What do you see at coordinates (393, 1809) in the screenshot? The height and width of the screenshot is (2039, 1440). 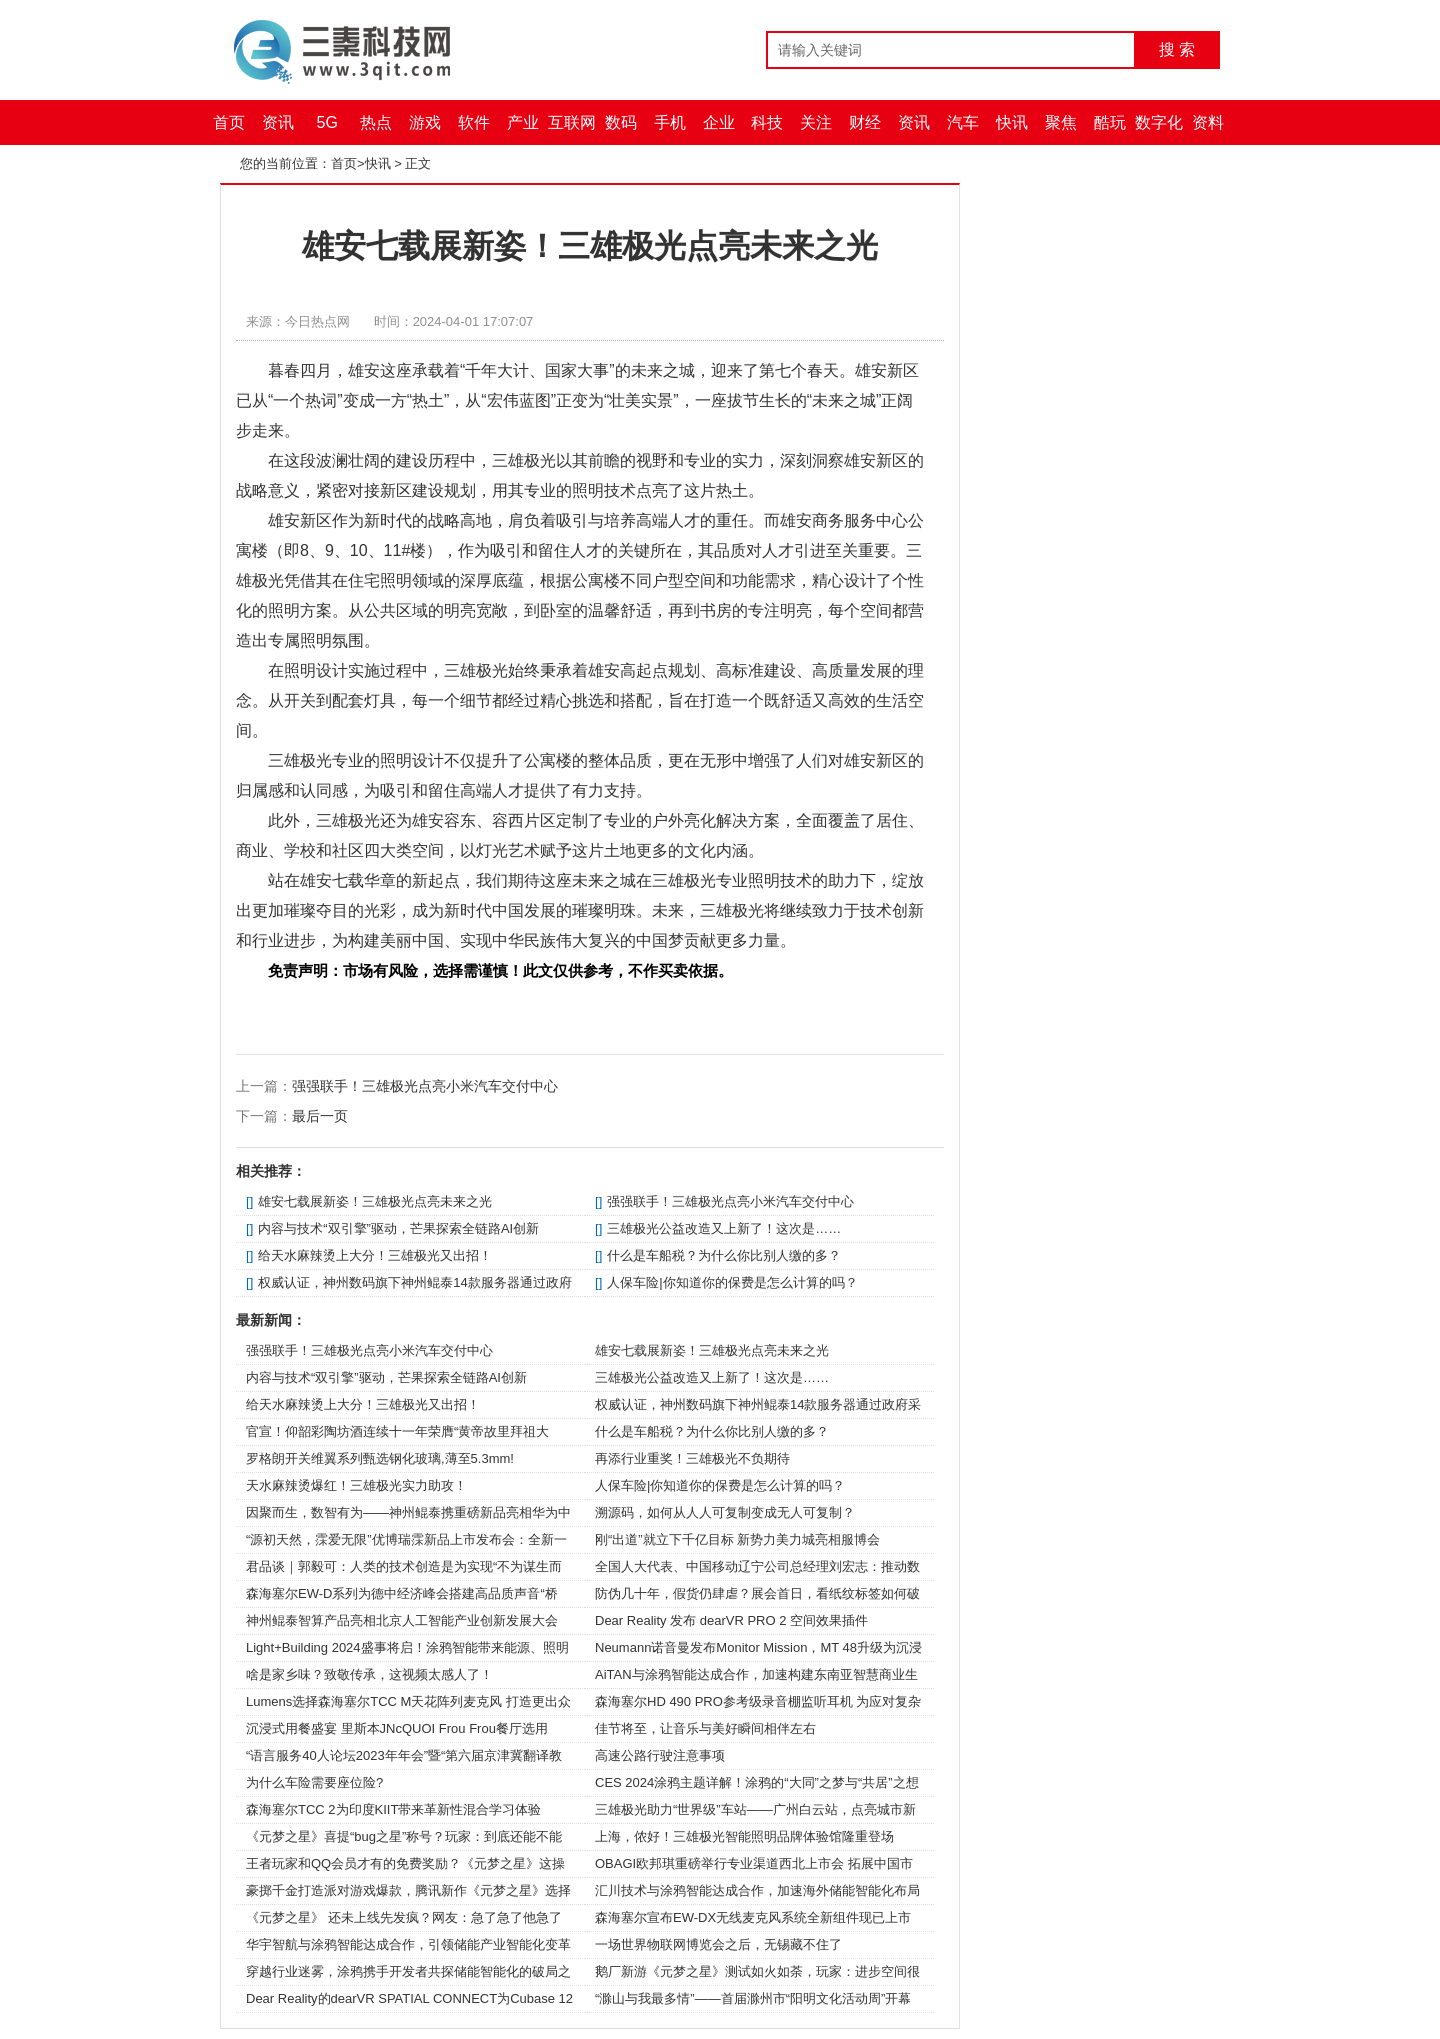 I see `森海塞尔TCC 2为印度KIIT带来革新性混合学习体验` at bounding box center [393, 1809].